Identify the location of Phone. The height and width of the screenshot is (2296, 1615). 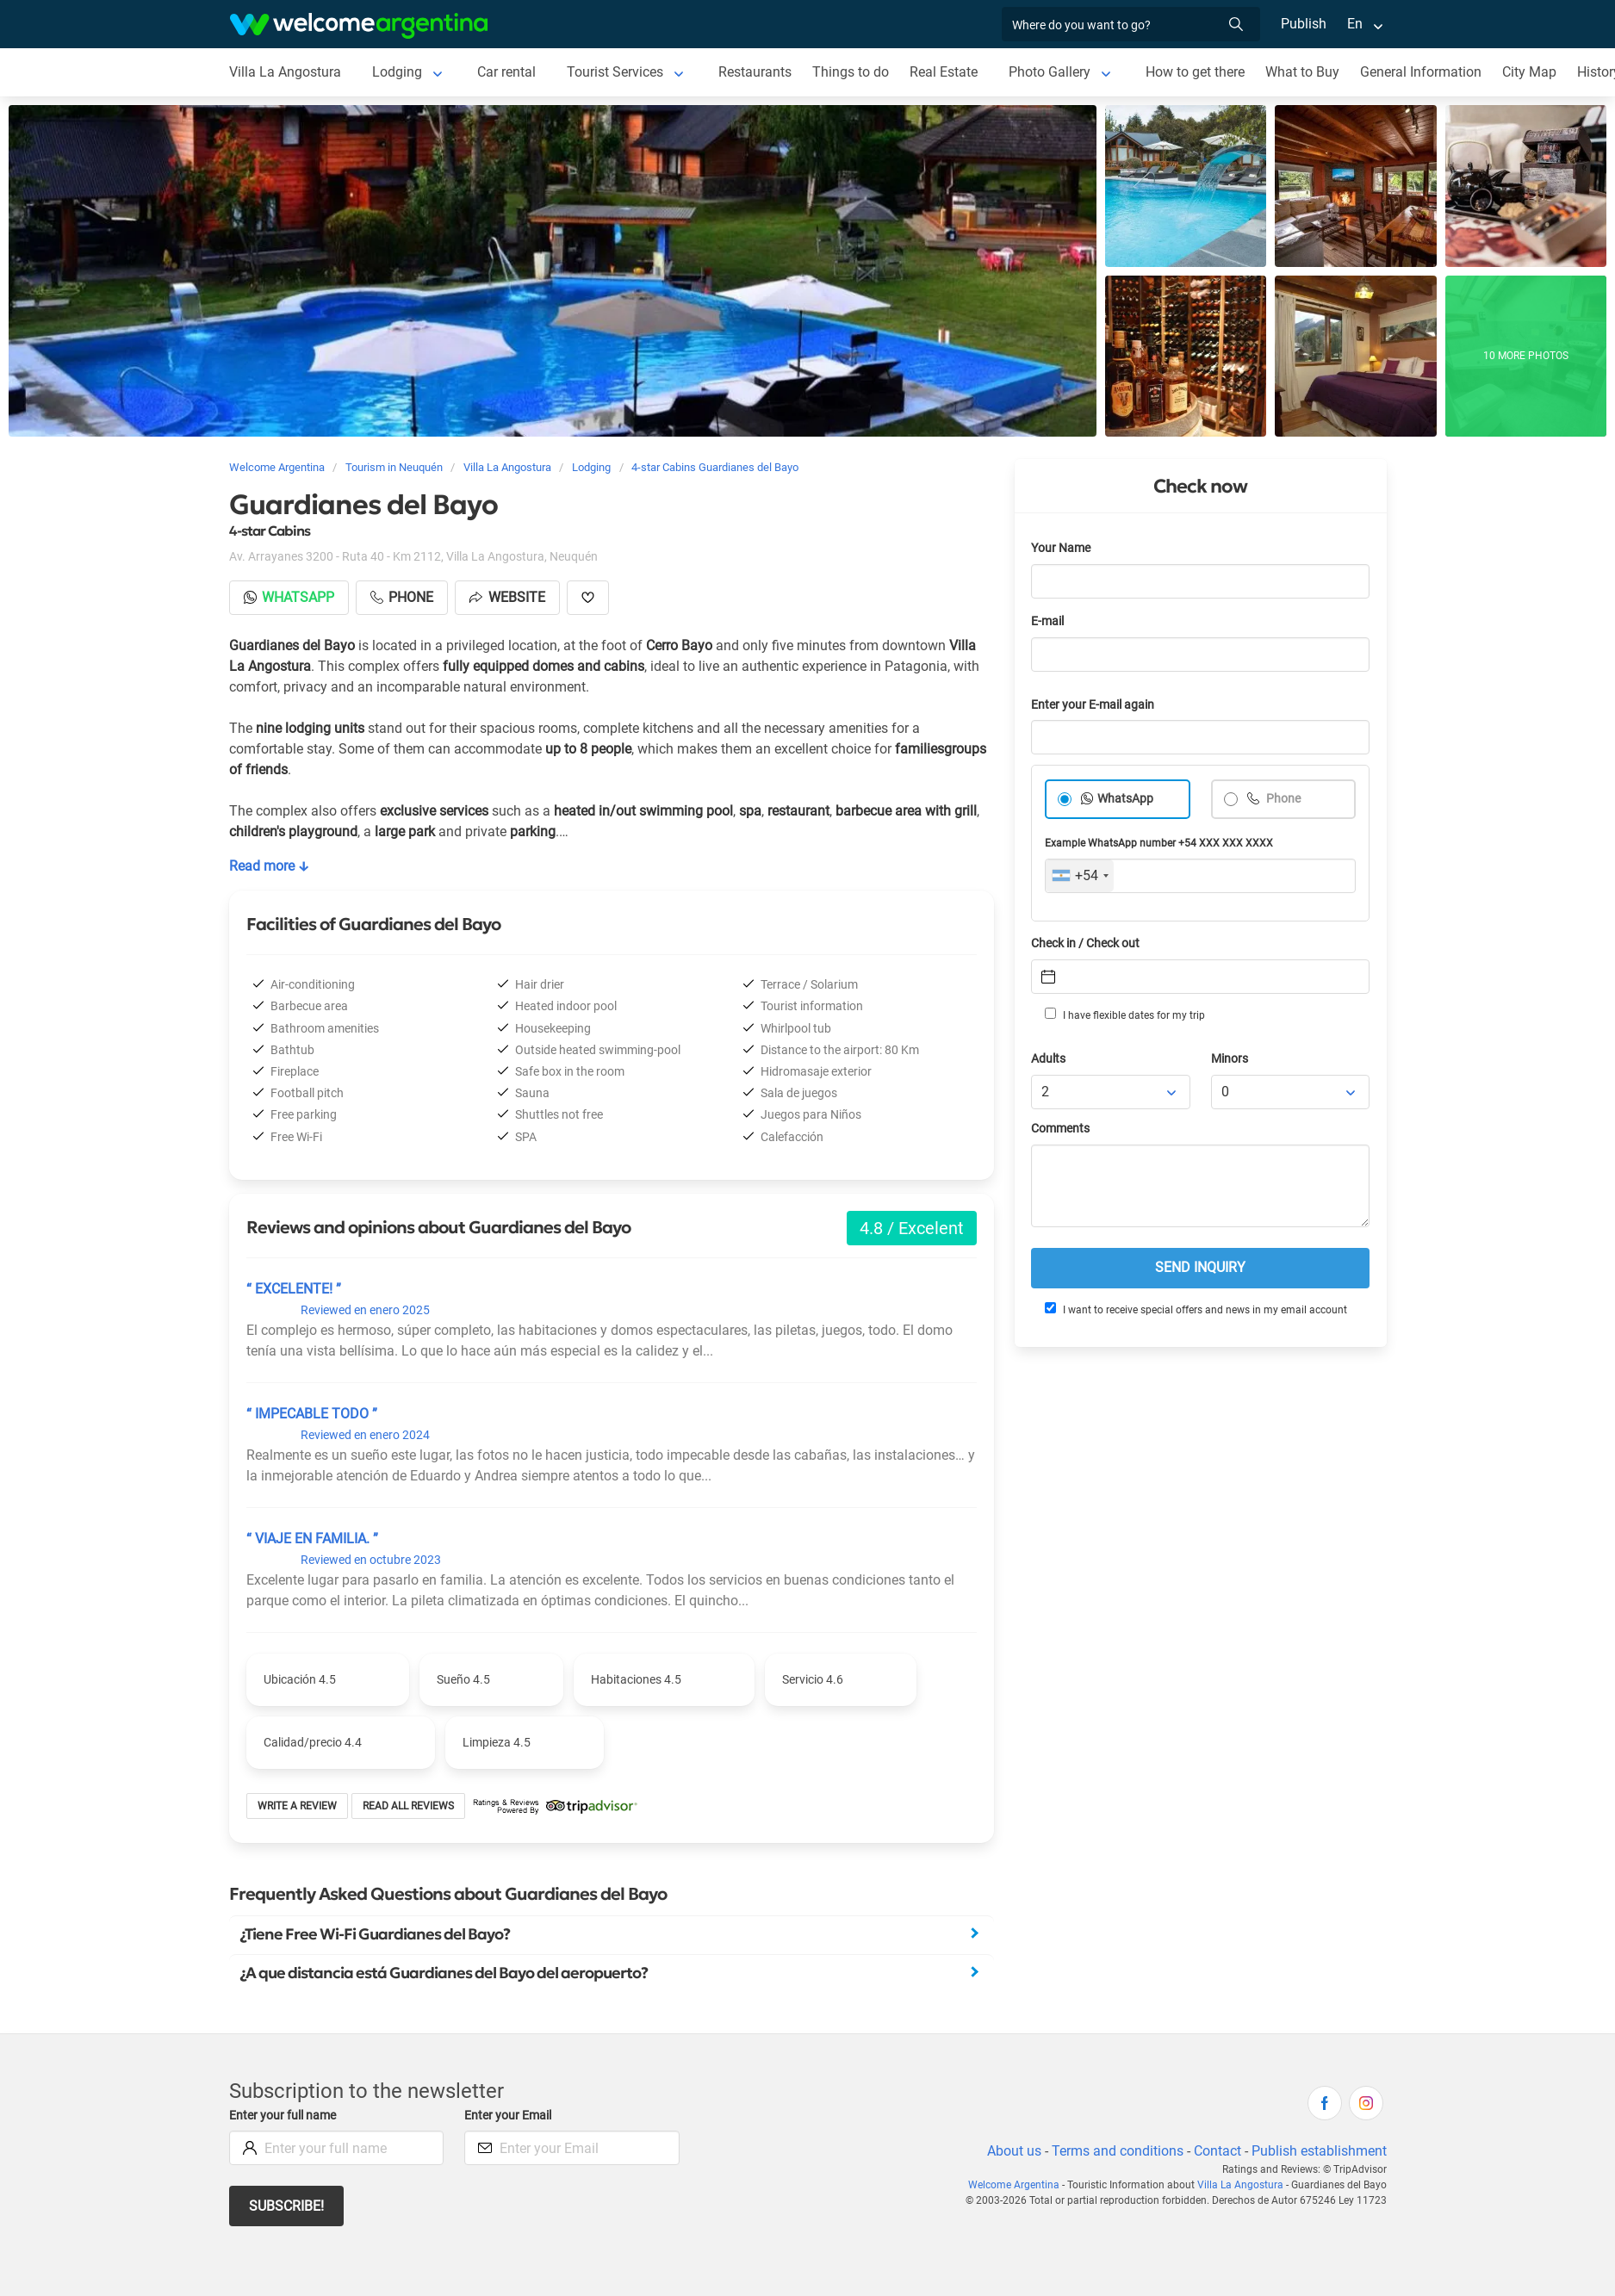
(1282, 798).